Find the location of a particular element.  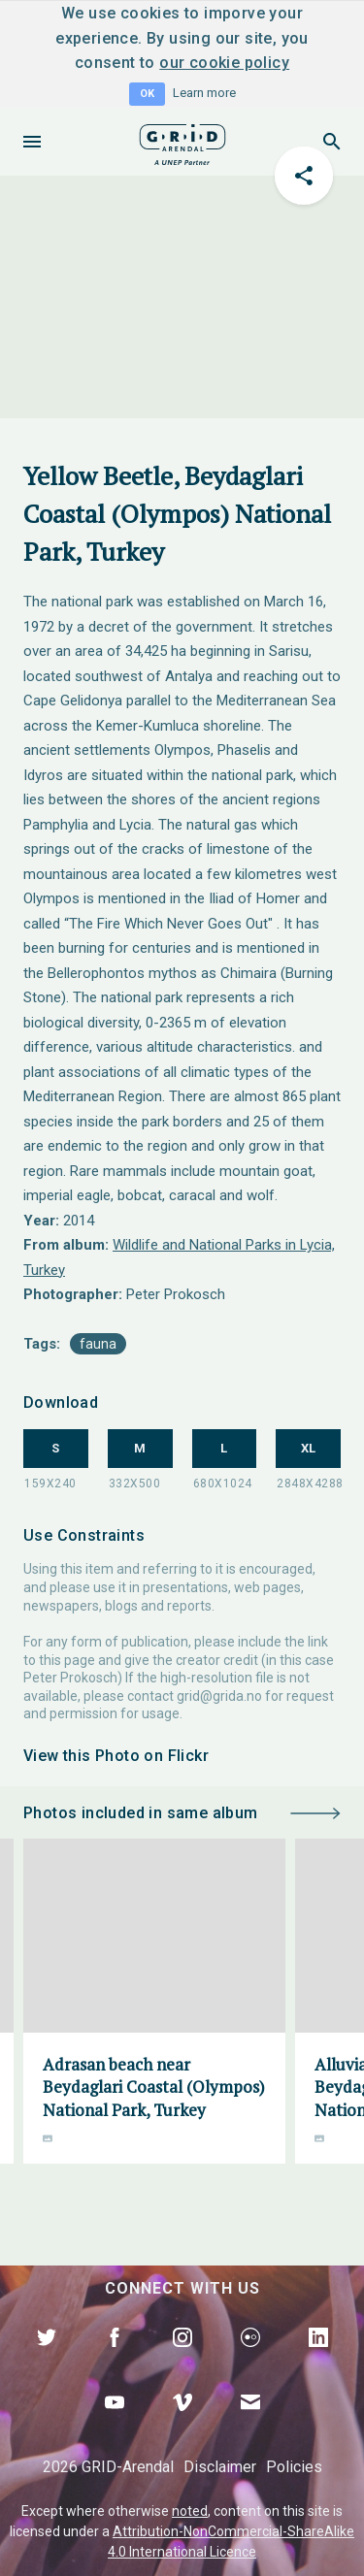

grid@grida.no is located at coordinates (219, 1696).